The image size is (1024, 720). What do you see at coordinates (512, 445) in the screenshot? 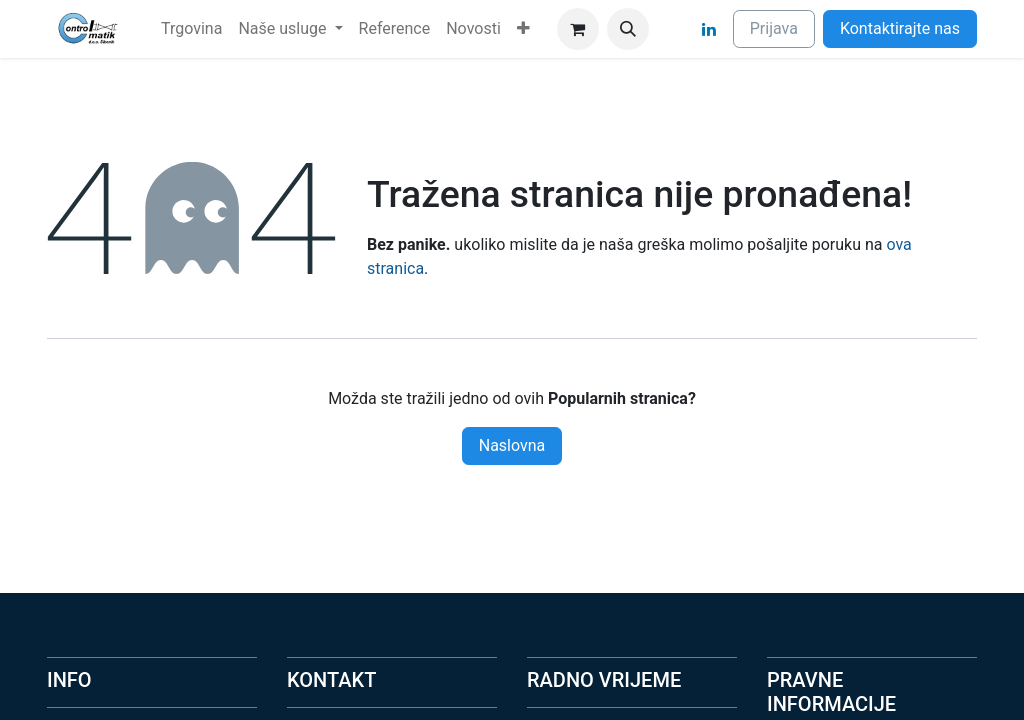
I see `Naslovna` at bounding box center [512, 445].